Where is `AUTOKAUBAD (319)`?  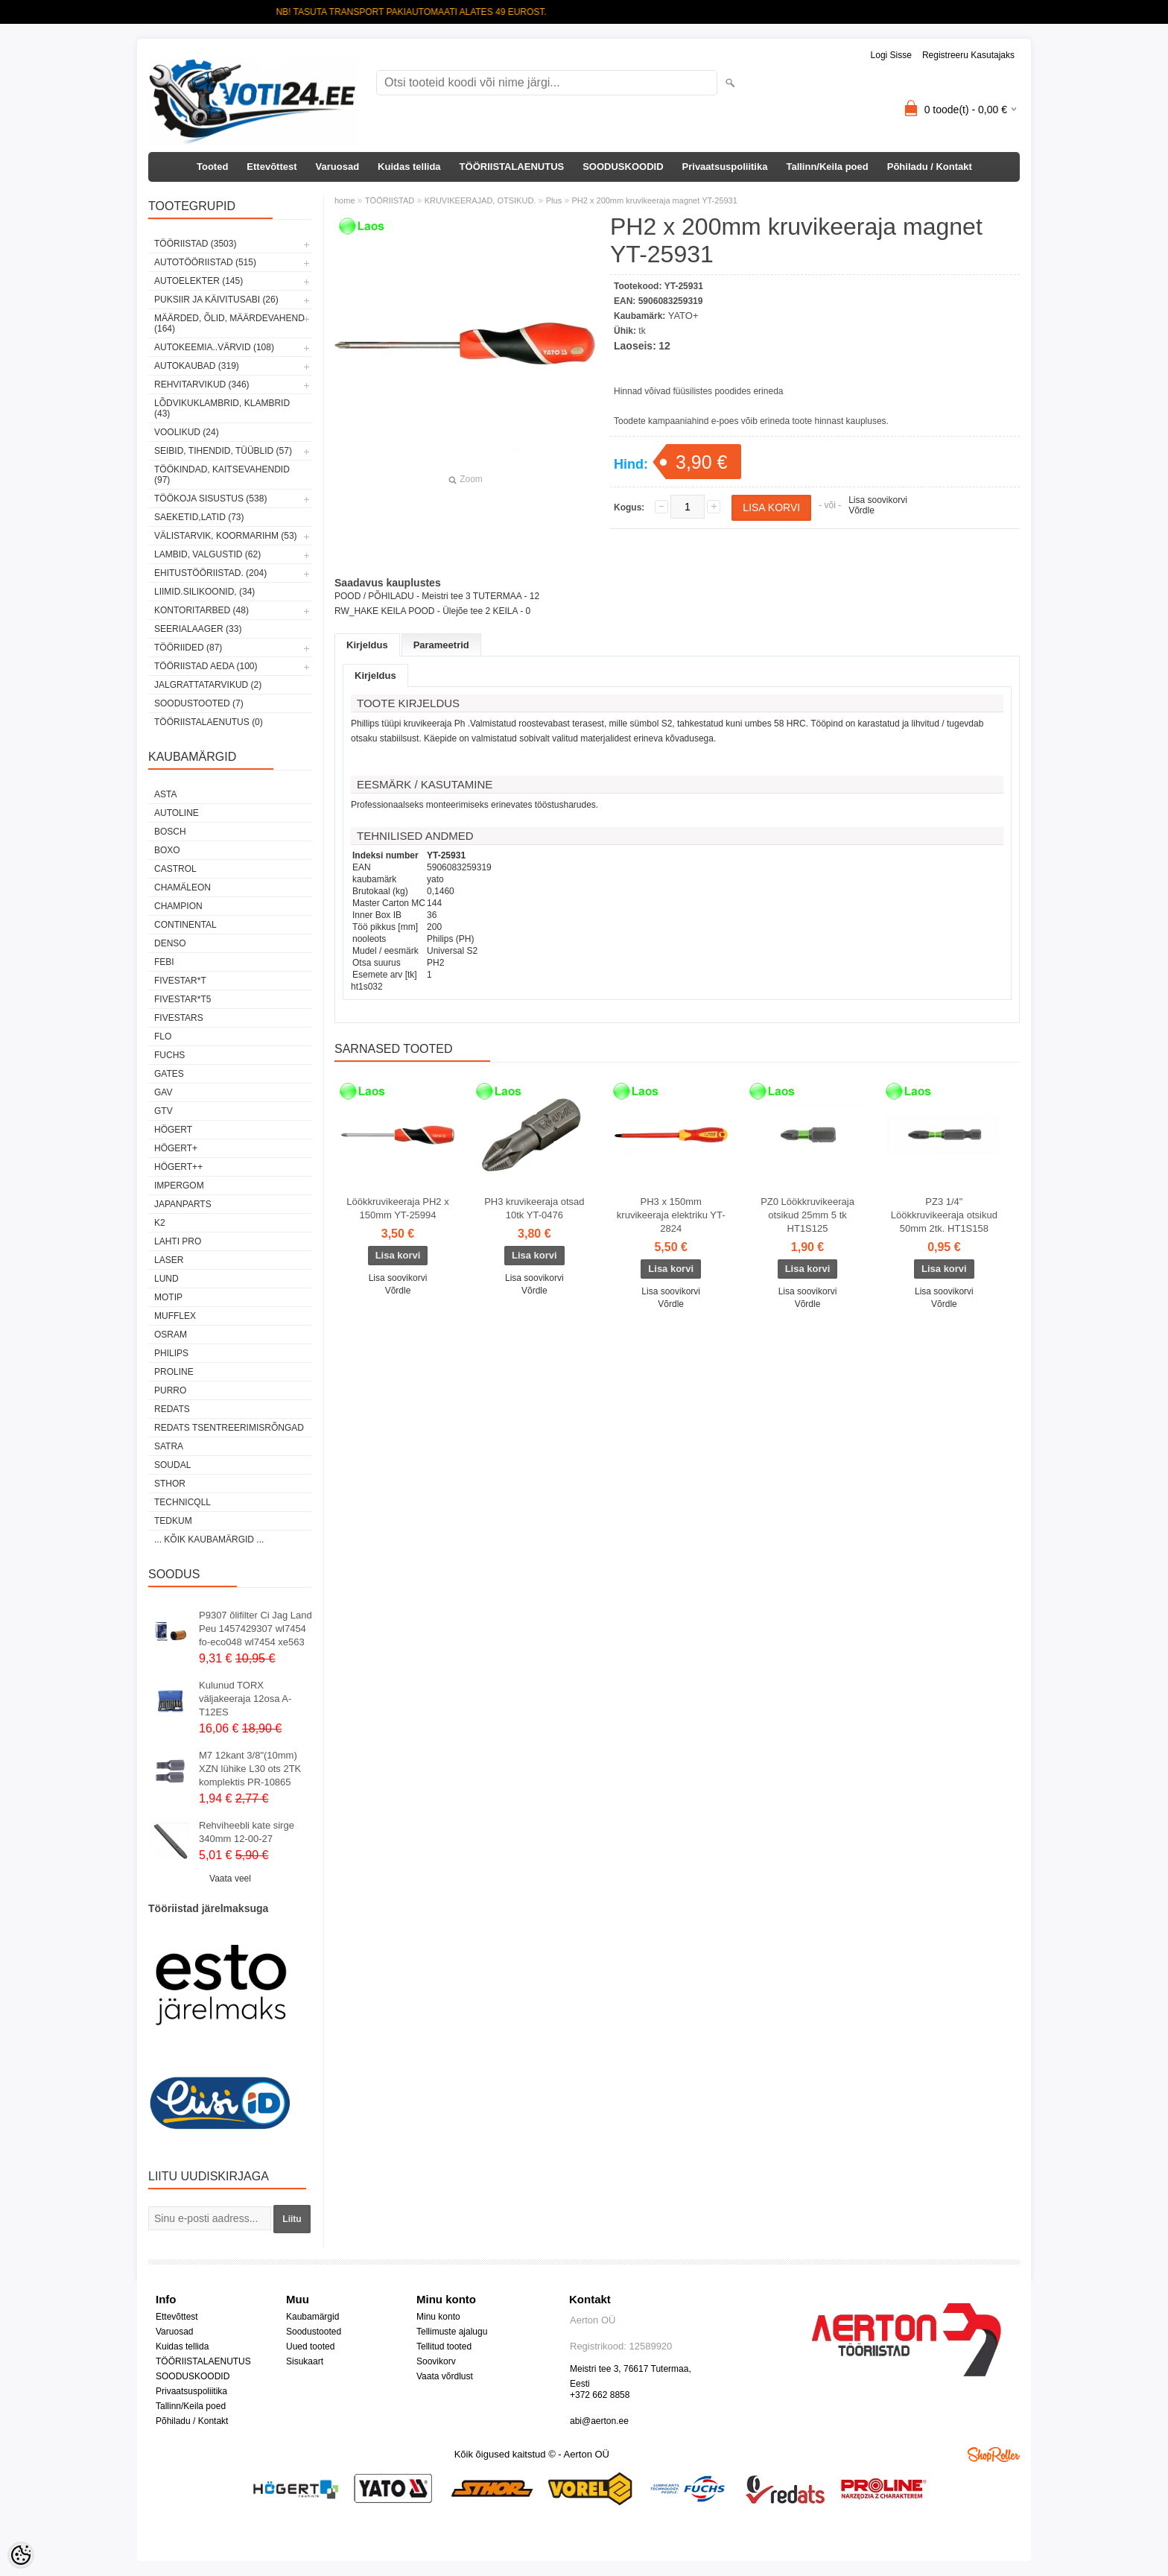 AUTOKAUBAD (319) is located at coordinates (196, 366).